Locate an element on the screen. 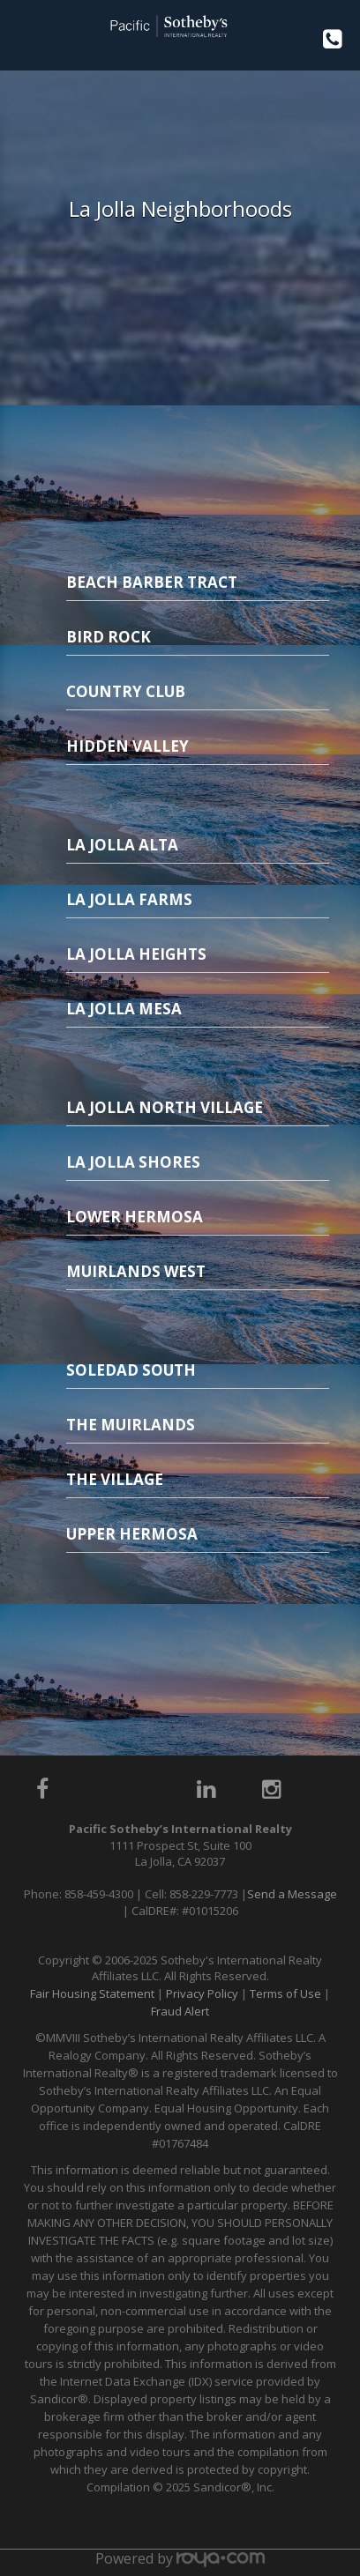 The height and width of the screenshot is (2576, 360). La Jolla Heights is located at coordinates (136, 954).